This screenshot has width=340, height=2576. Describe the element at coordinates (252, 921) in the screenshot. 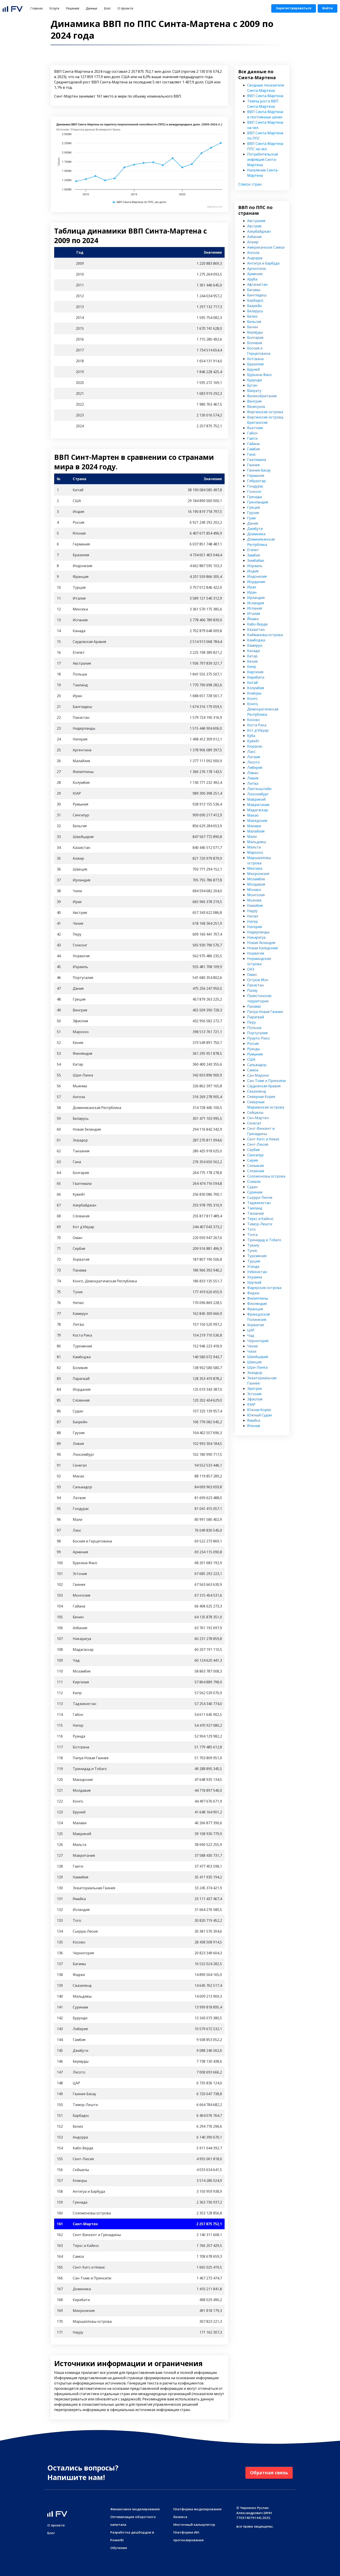

I see `Нигер` at that location.